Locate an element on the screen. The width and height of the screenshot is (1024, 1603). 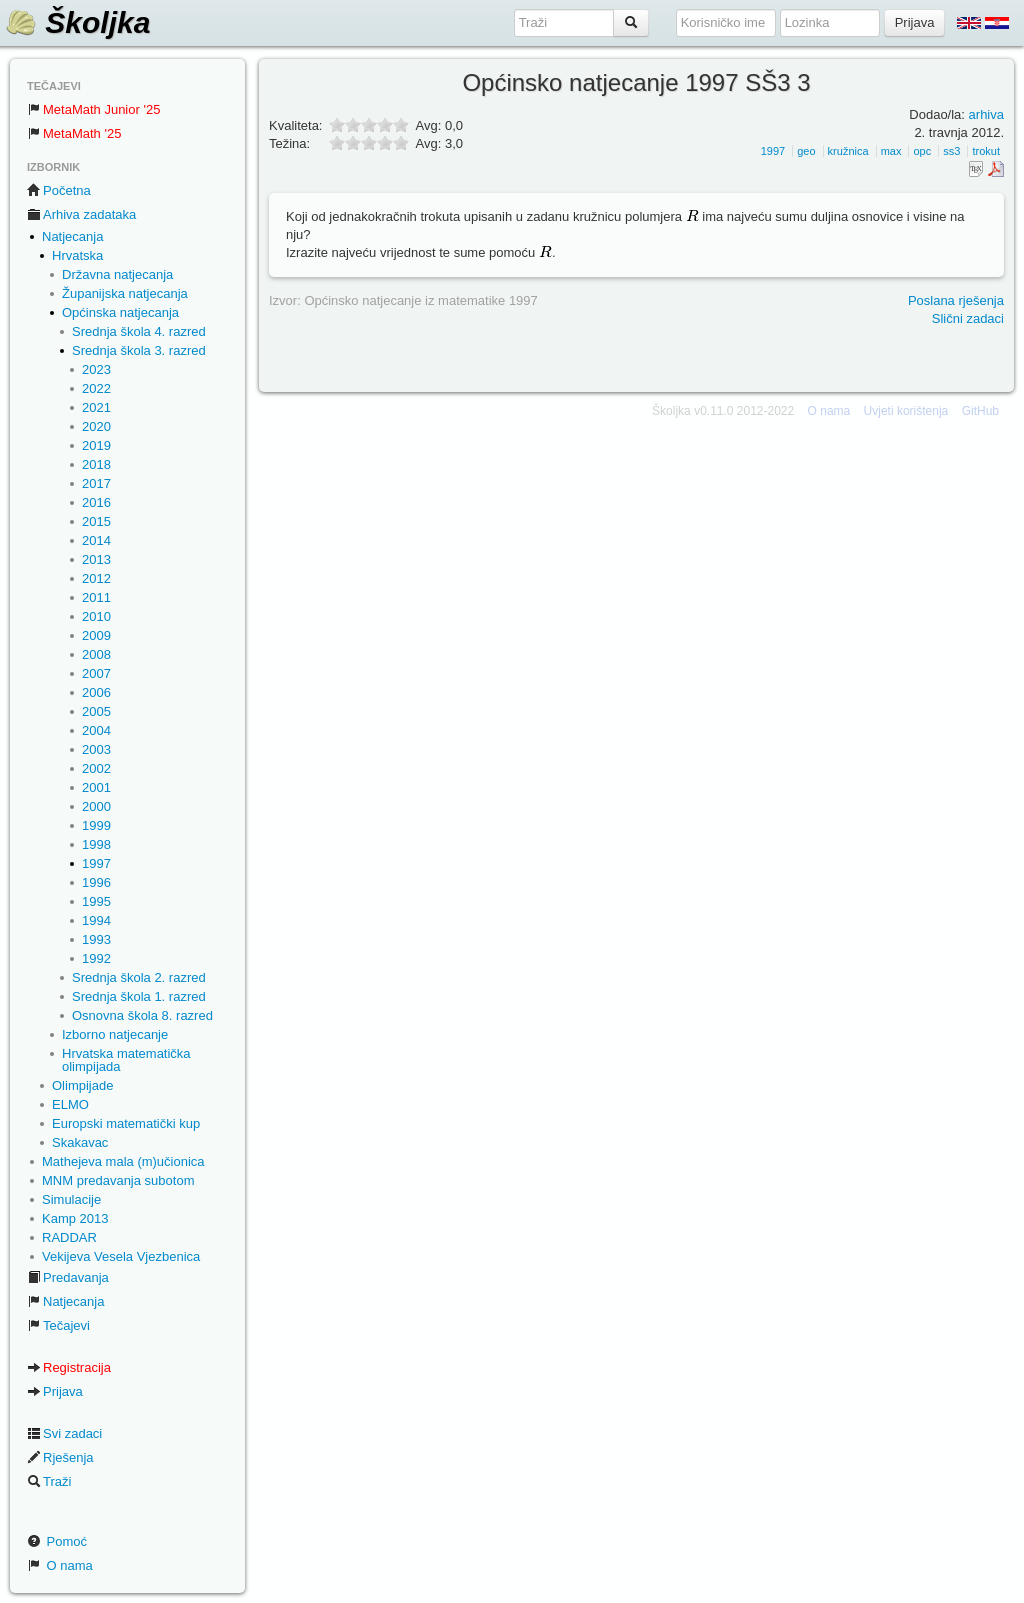
1995 is located at coordinates (96, 901).